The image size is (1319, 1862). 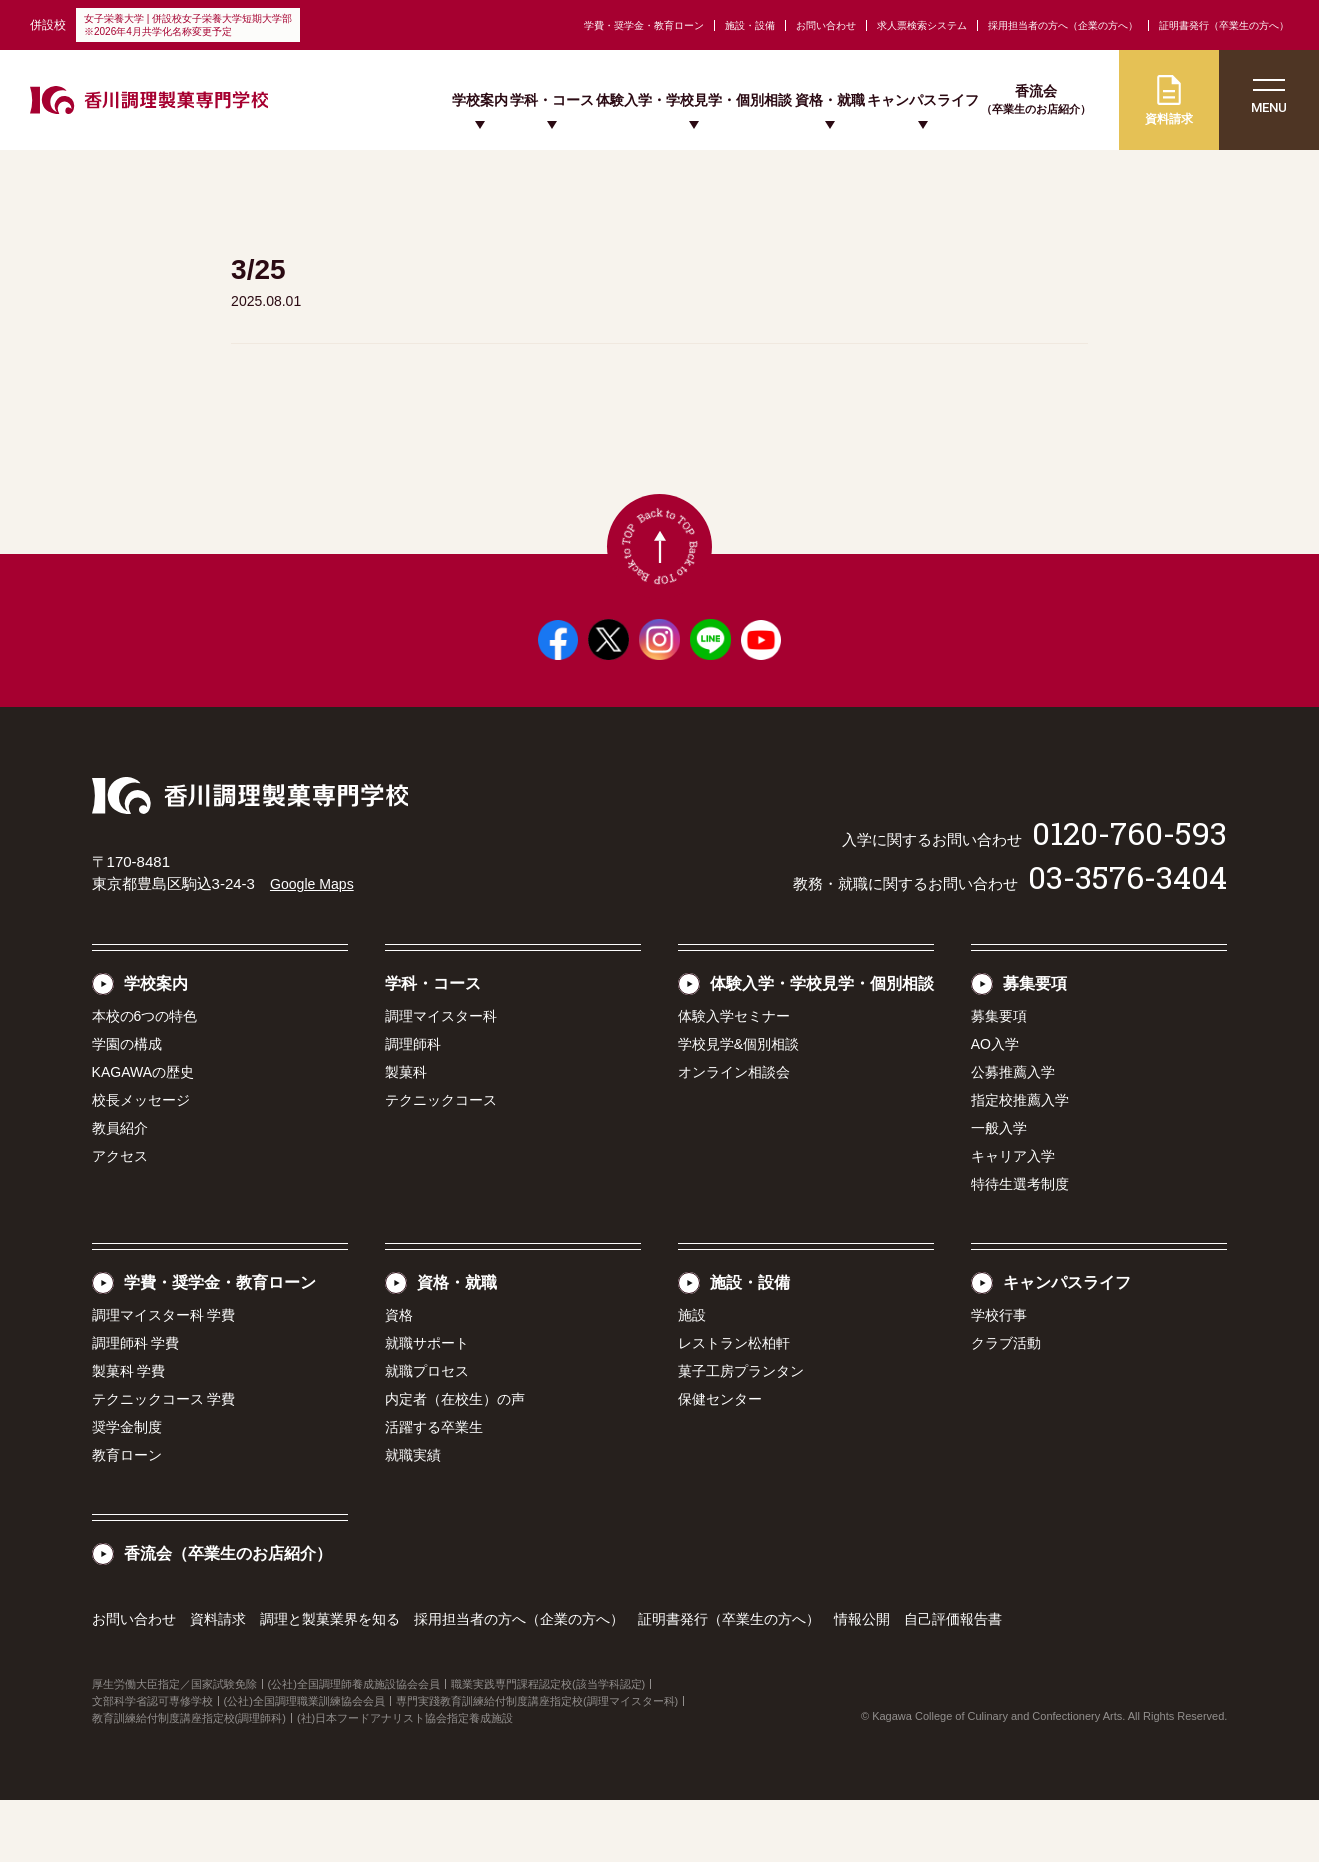 I want to click on AO入学, so click(x=995, y=1106).